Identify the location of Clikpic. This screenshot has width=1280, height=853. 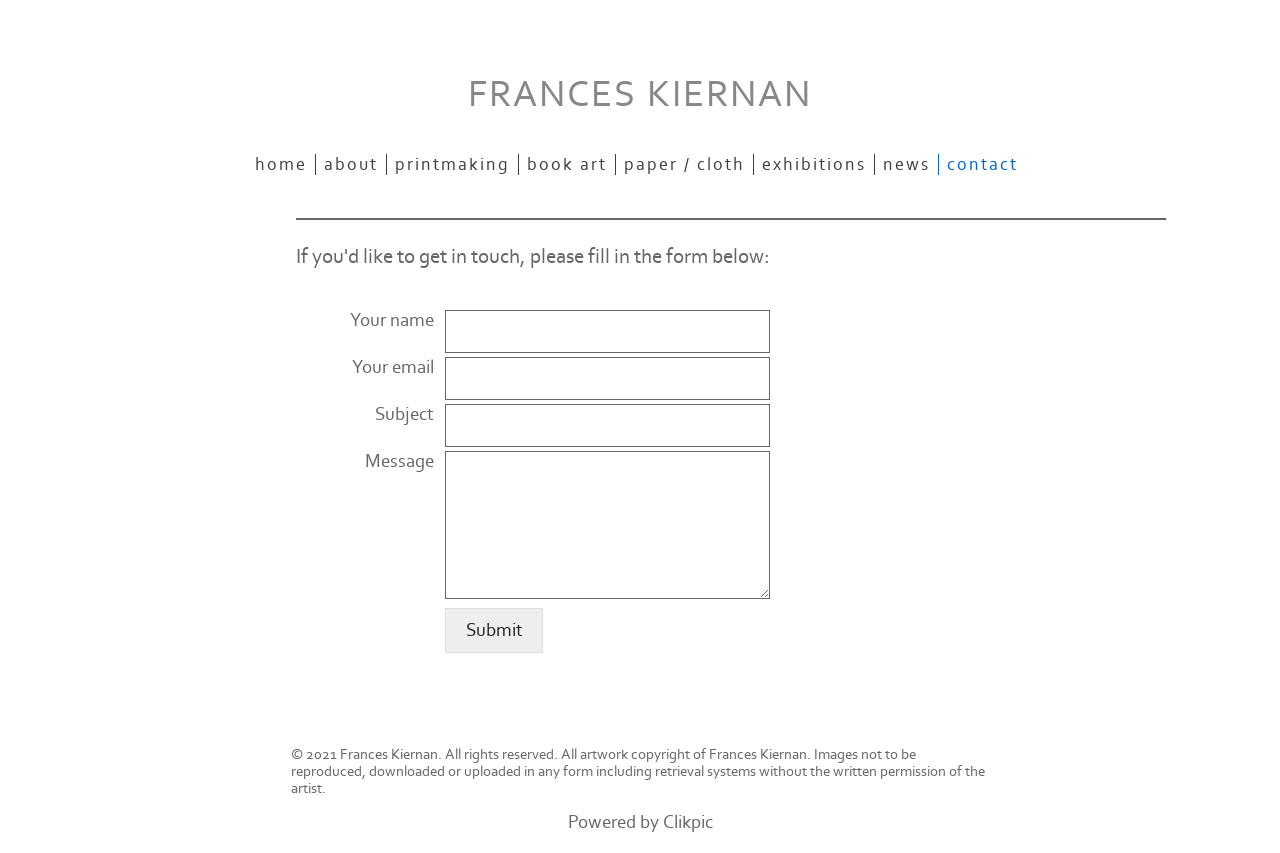
(688, 822).